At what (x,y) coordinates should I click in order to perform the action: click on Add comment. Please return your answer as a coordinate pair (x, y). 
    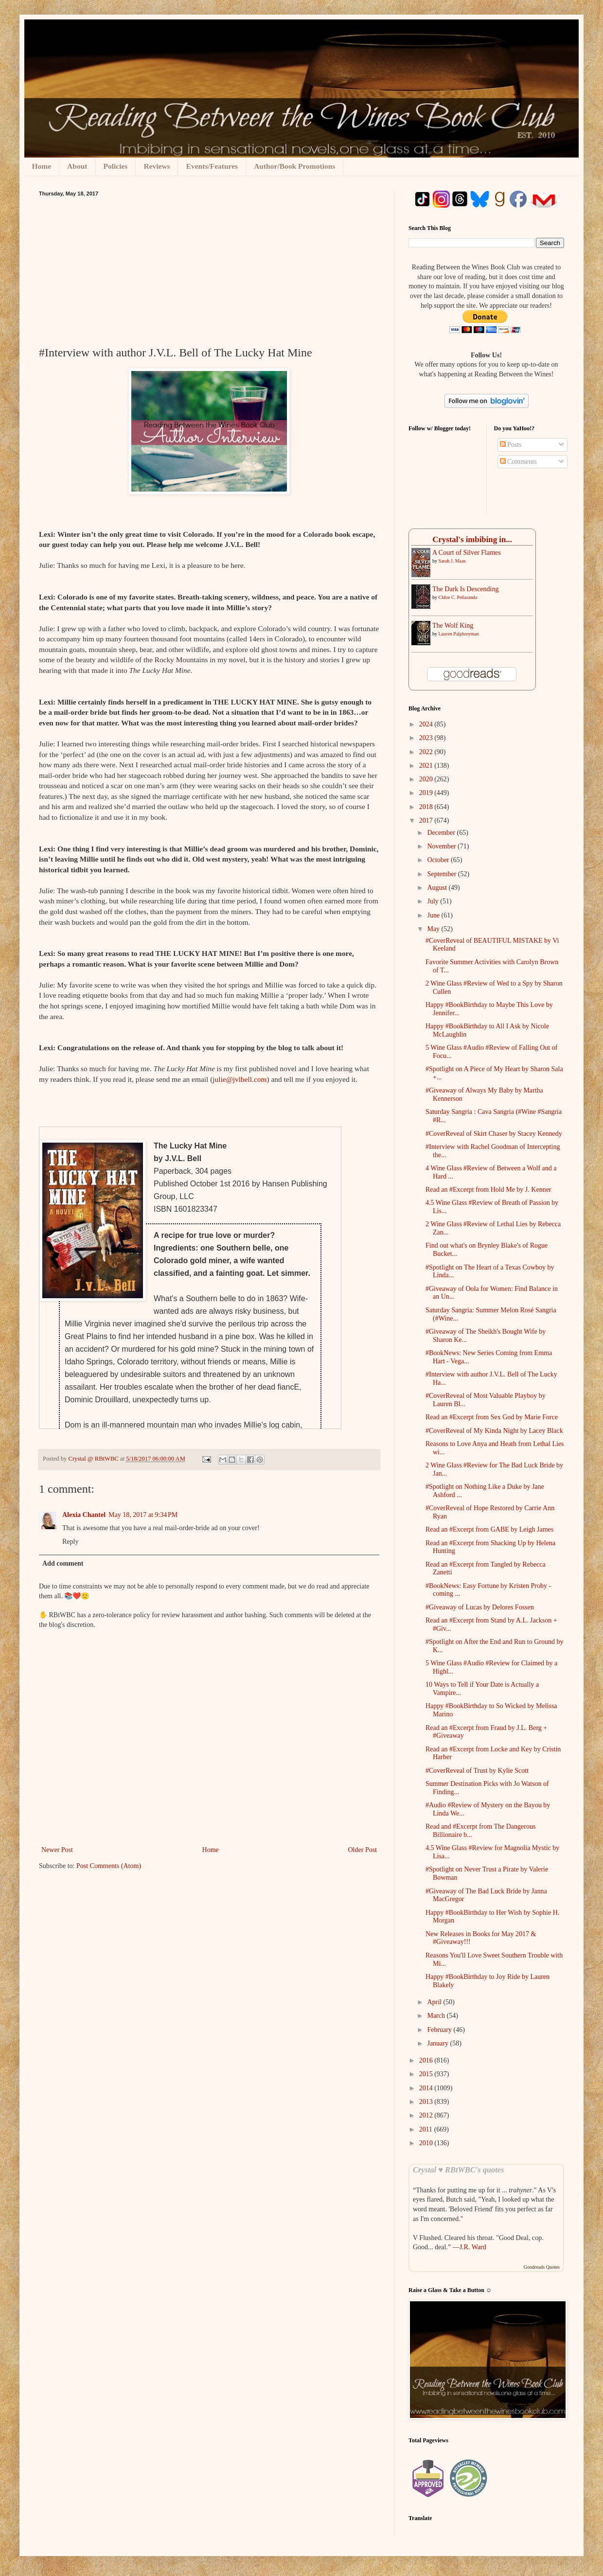
    Looking at the image, I should click on (62, 1563).